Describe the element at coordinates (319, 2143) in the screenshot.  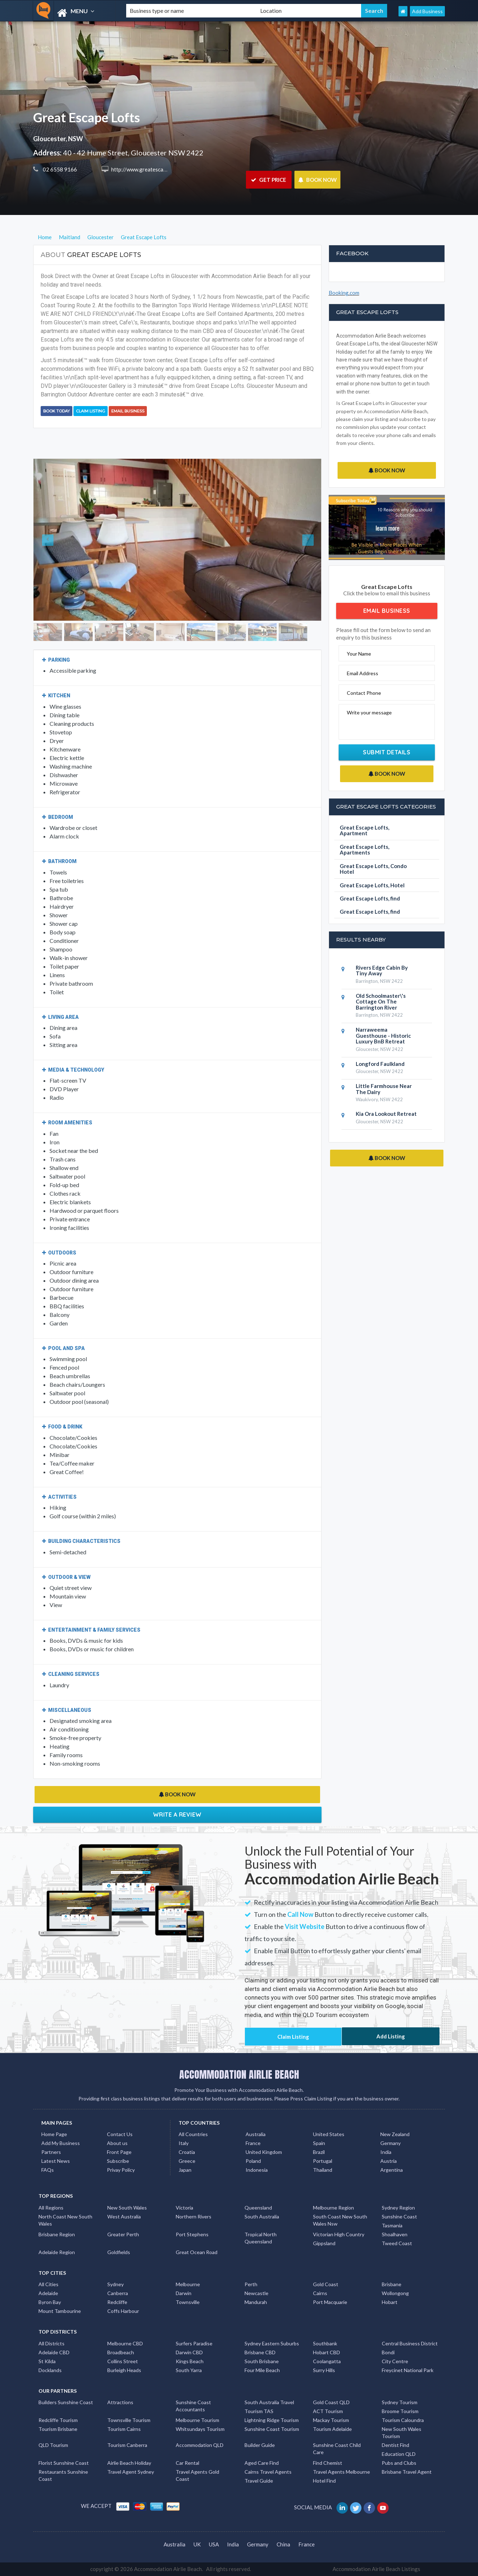
I see `Spain` at that location.